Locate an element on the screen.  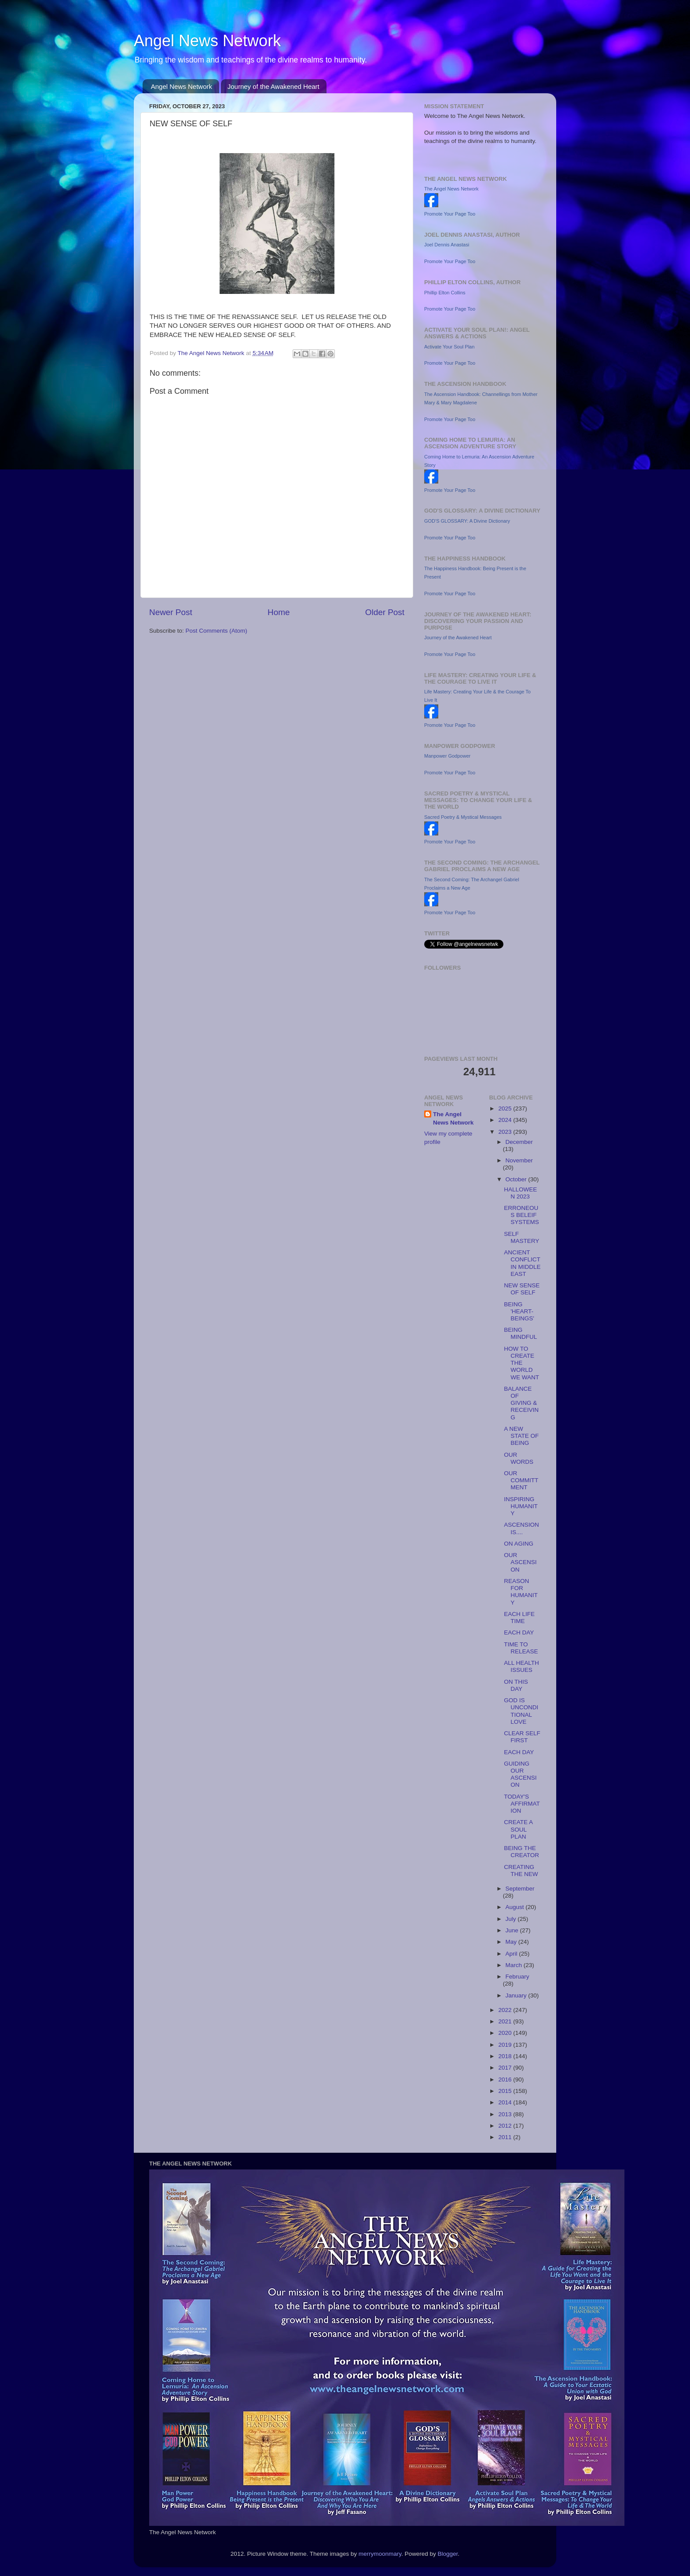
BEING MINDFUL is located at coordinates (520, 1333).